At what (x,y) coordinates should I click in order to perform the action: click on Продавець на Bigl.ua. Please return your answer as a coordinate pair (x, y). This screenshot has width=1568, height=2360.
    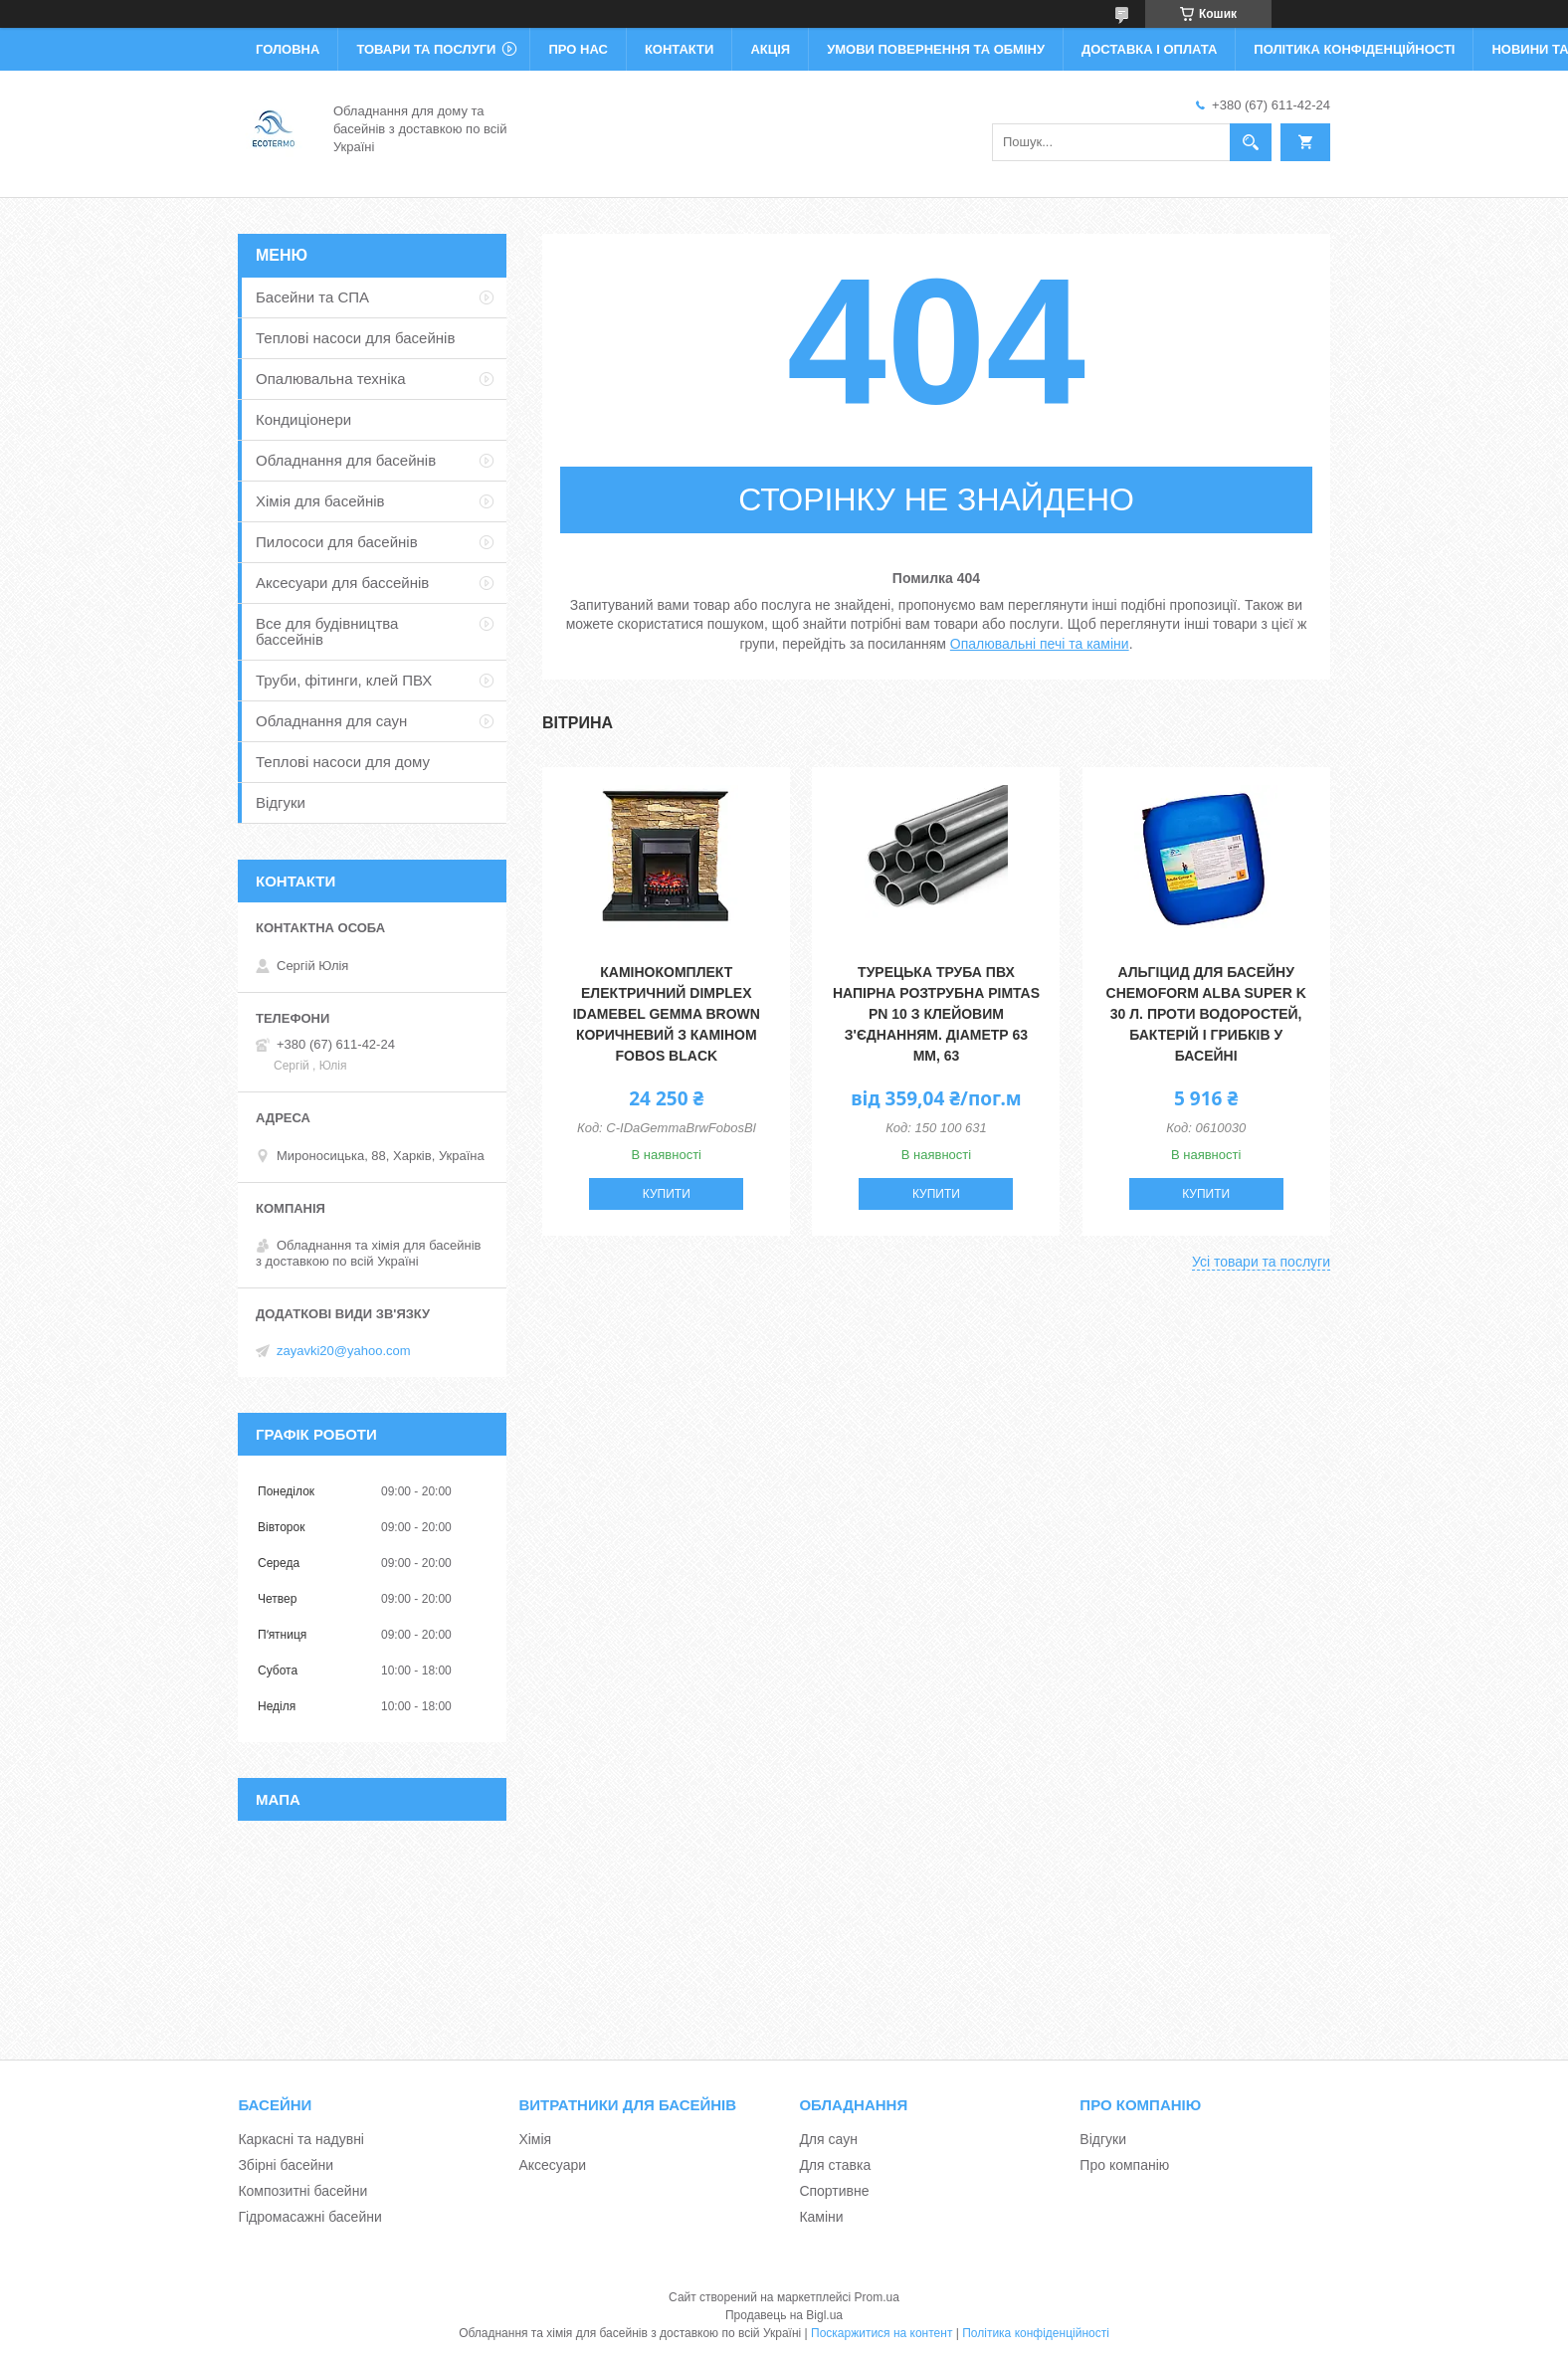
    Looking at the image, I should click on (784, 2315).